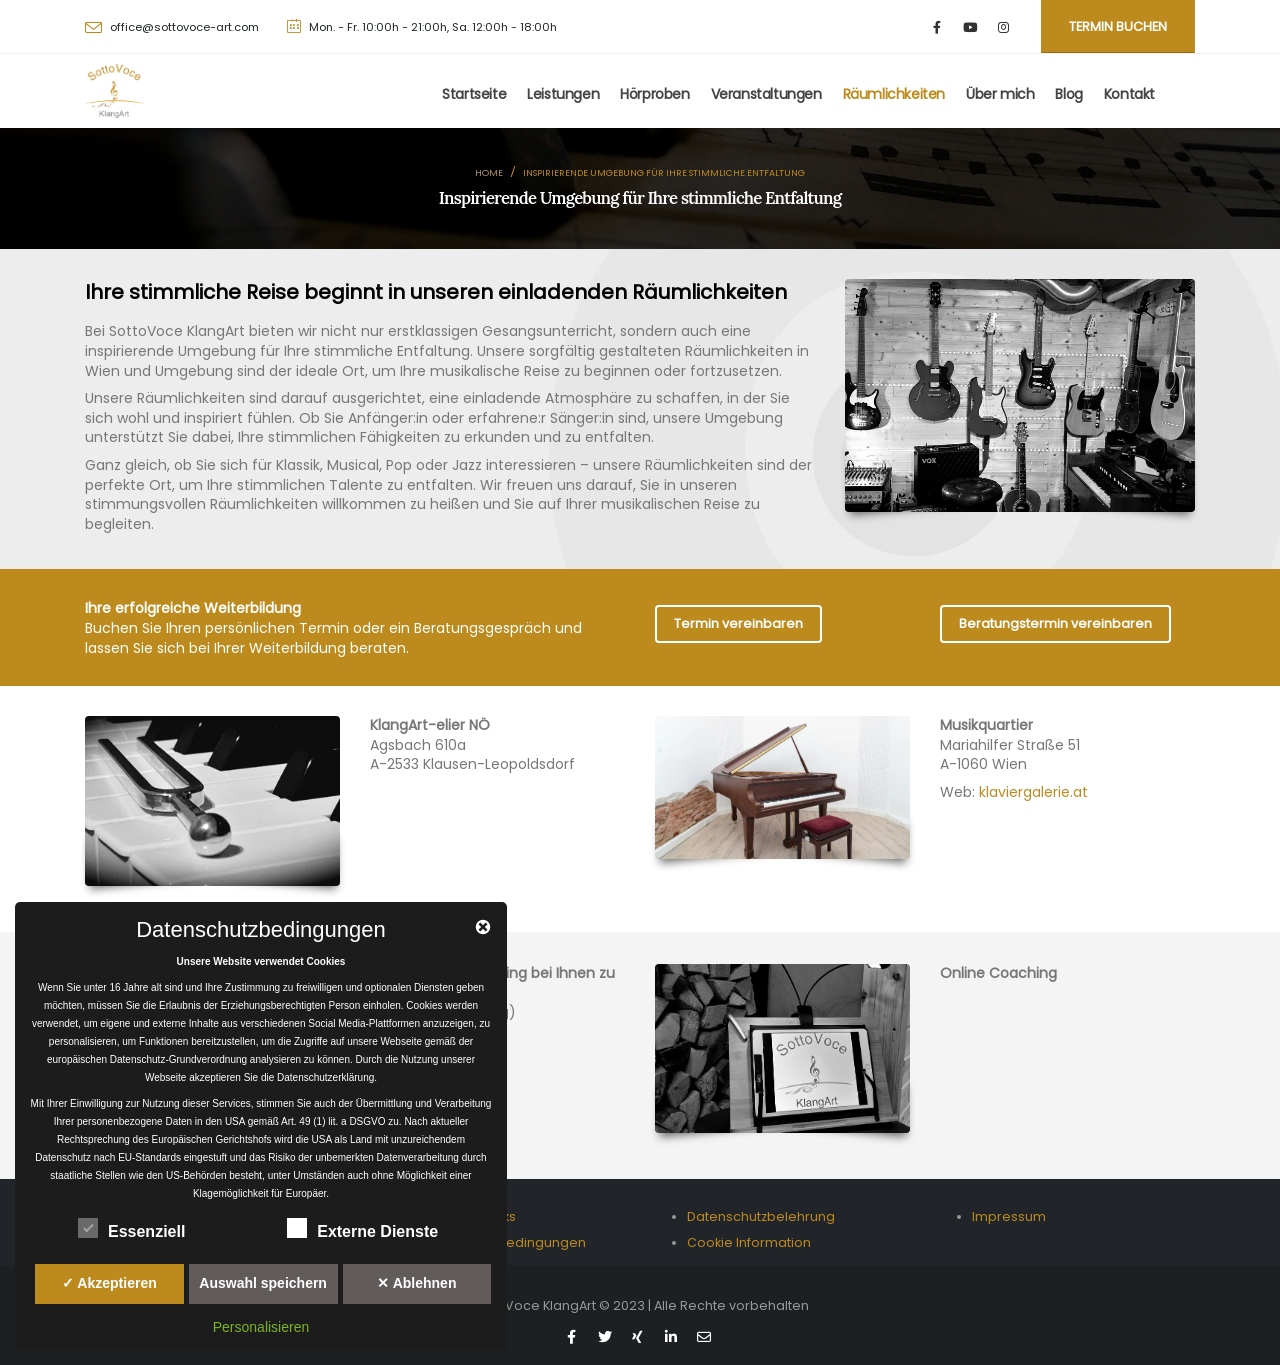  I want to click on Blog, so click(1068, 94).